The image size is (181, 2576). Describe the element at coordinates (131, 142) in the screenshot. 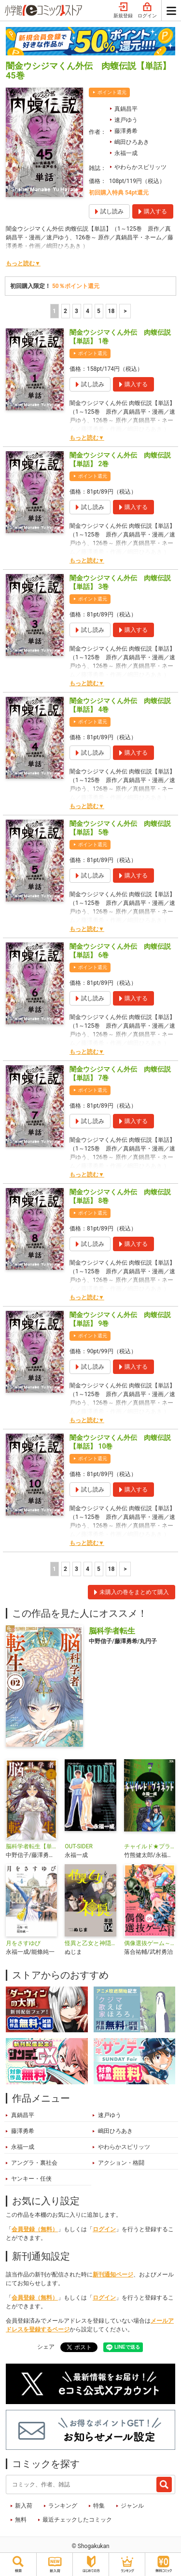

I see `嶋田ひろあき` at that location.